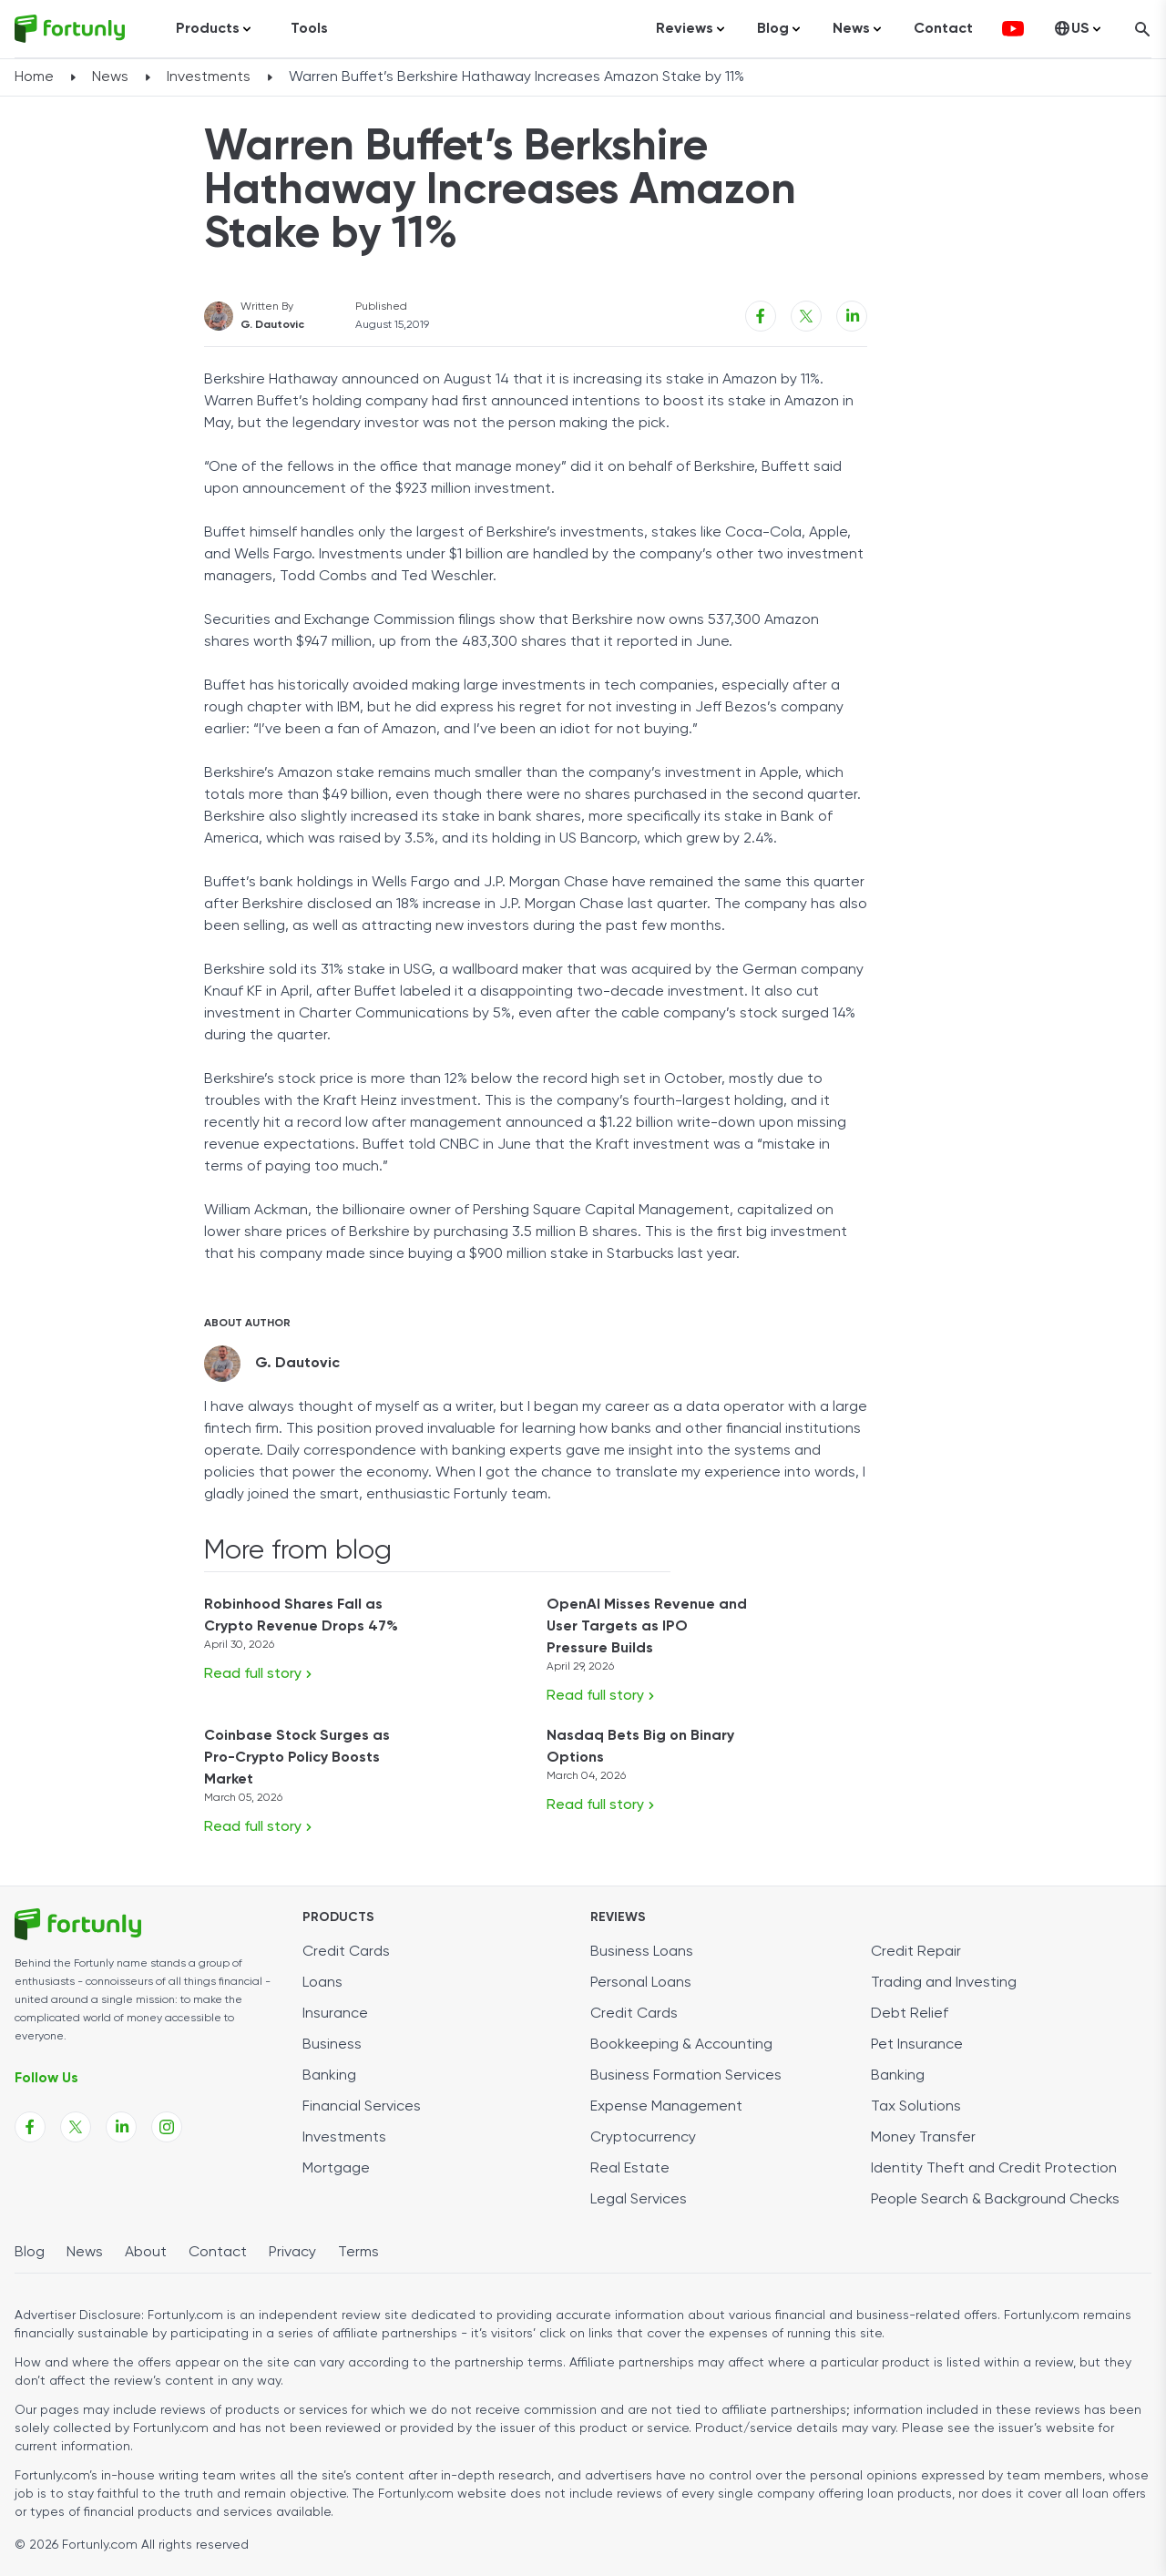  I want to click on Credit Repair, so click(916, 1952).